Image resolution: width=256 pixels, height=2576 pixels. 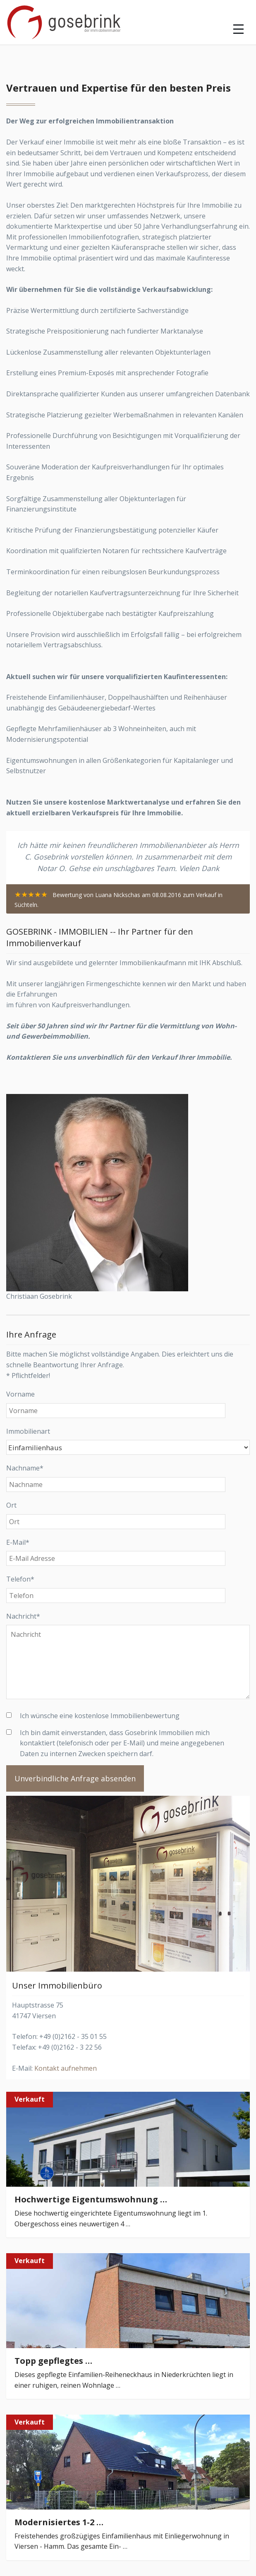 I want to click on Immobilienart, so click(x=28, y=1431).